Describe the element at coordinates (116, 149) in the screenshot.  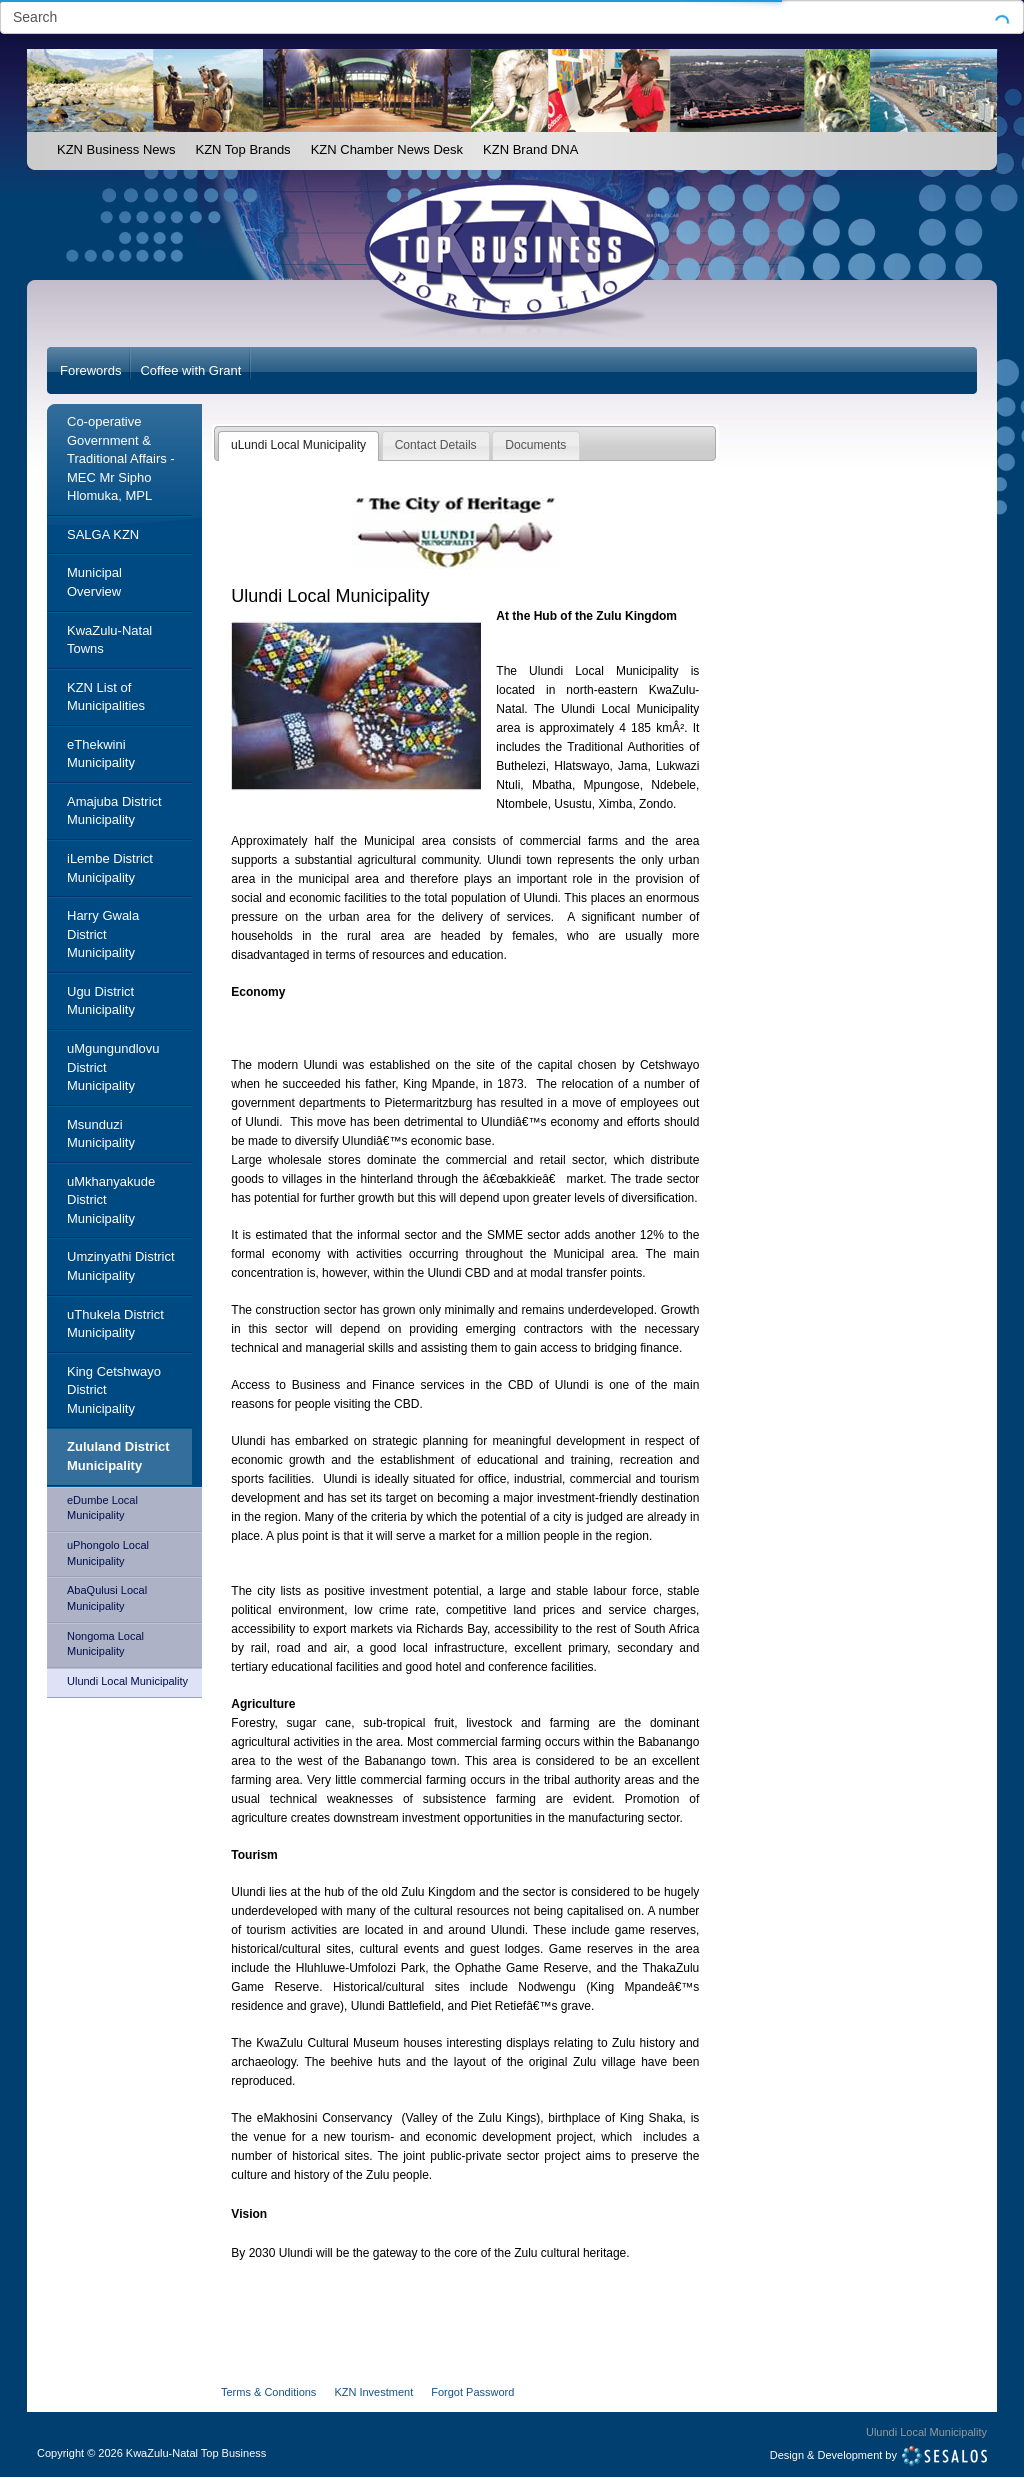
I see `KZN Business News` at that location.